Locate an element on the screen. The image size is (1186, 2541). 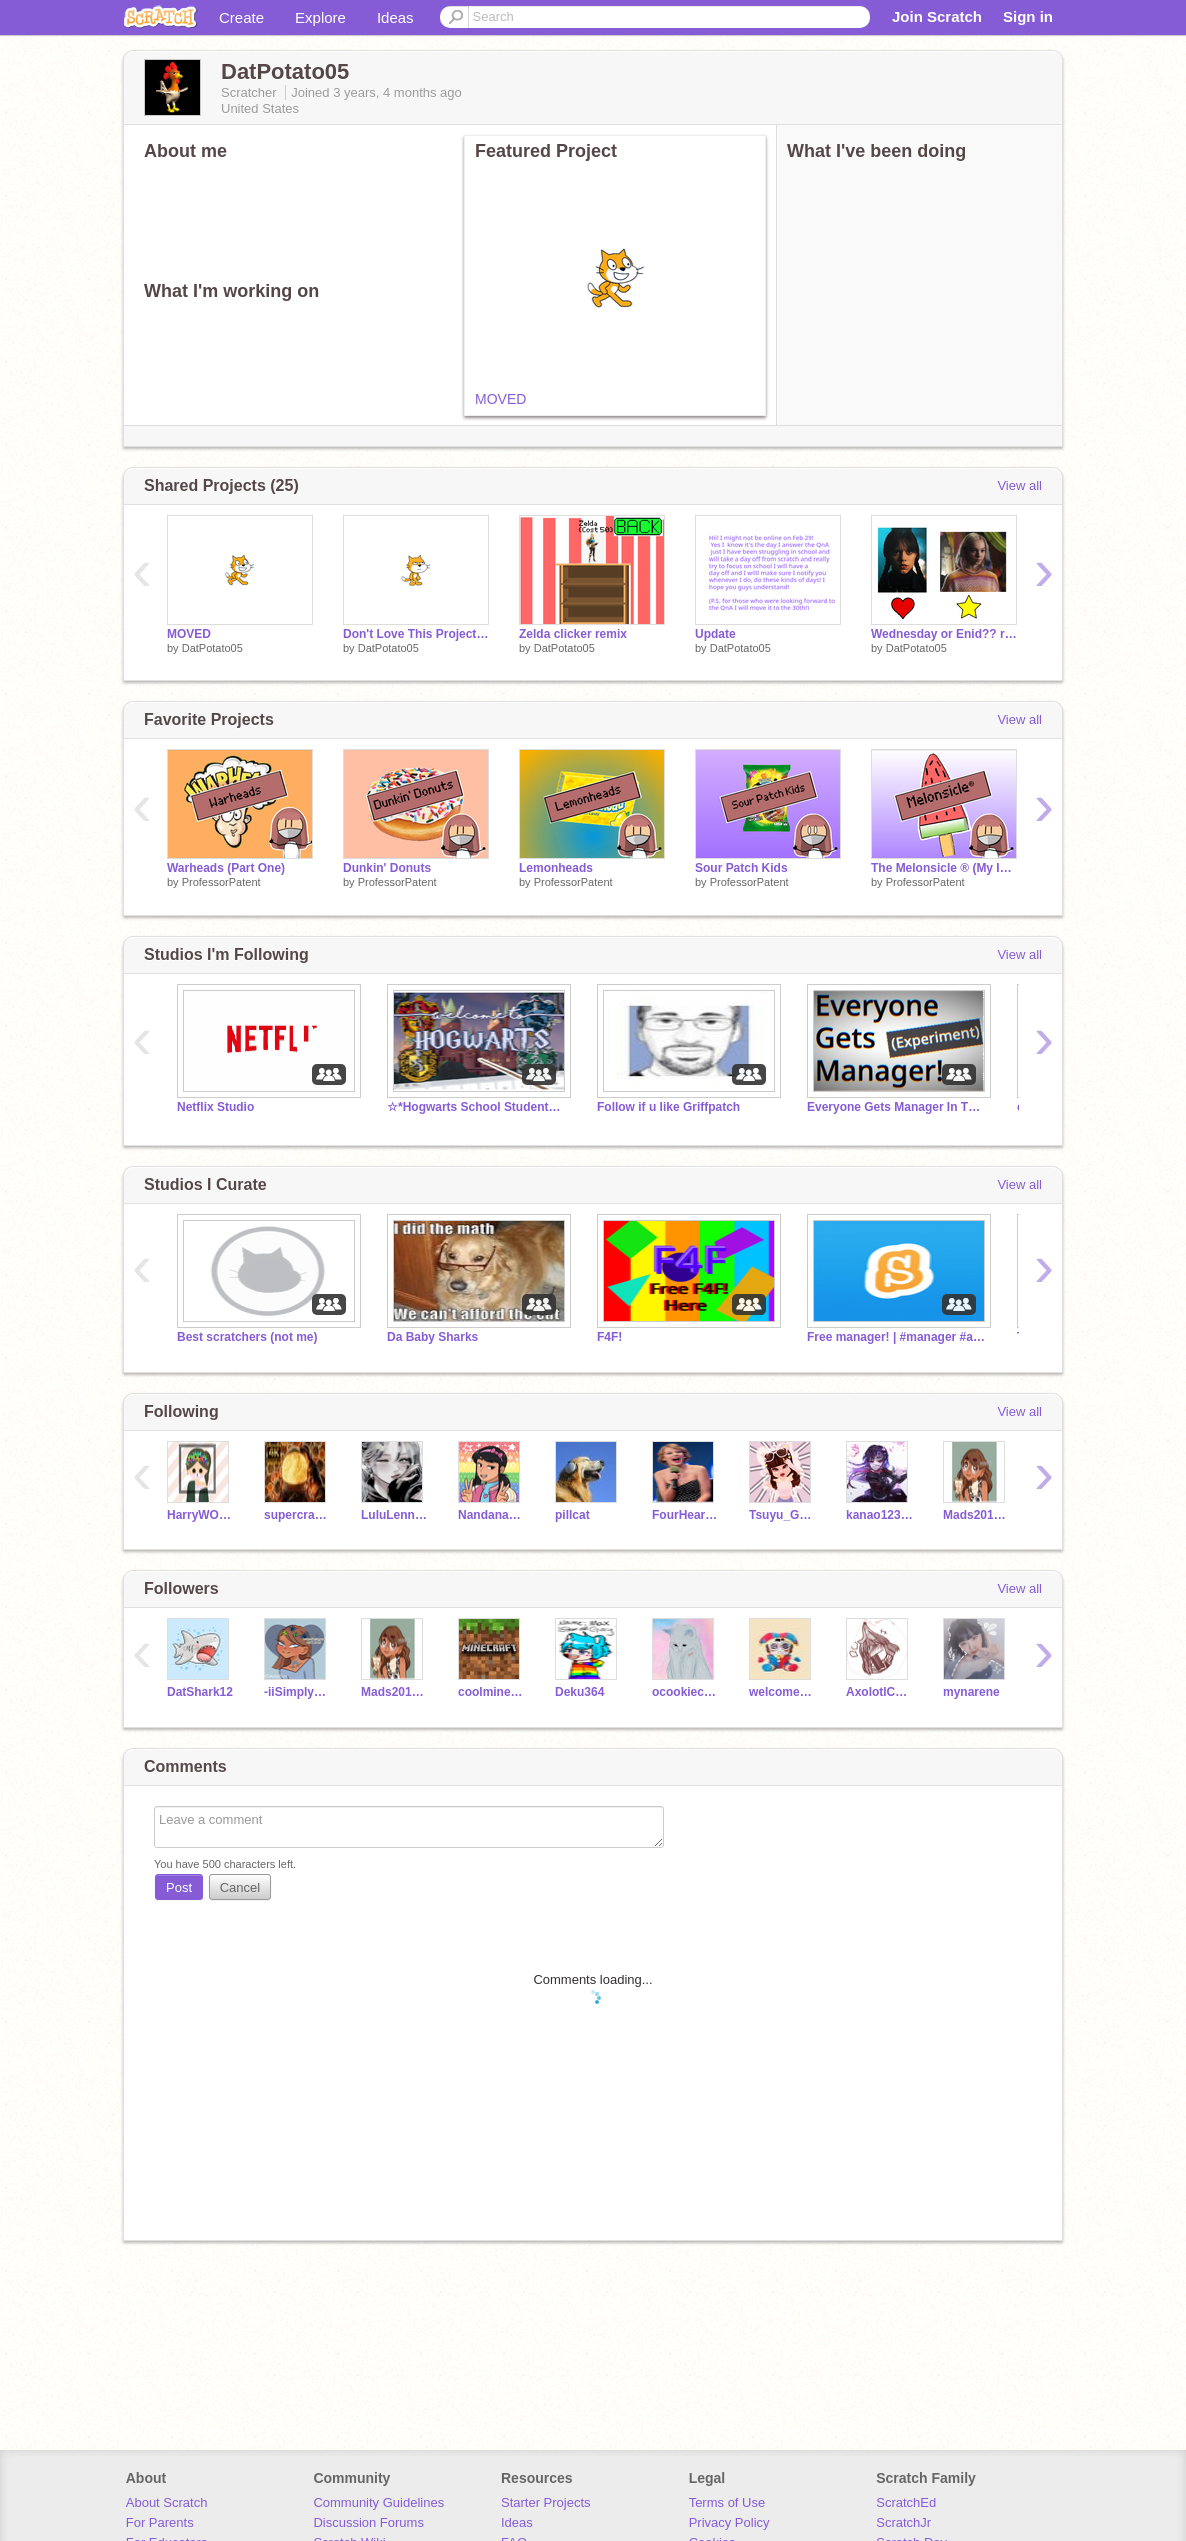
Explore is located at coordinates (320, 17).